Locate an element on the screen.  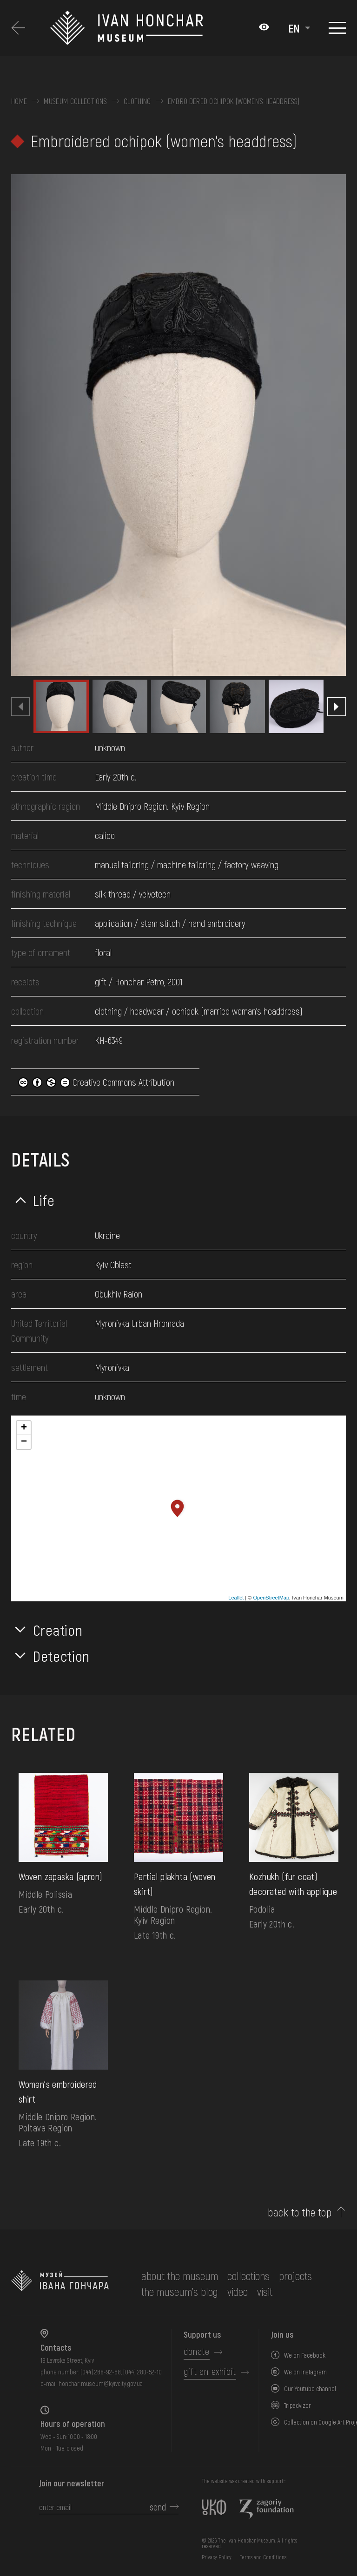
visit is located at coordinates (264, 2291).